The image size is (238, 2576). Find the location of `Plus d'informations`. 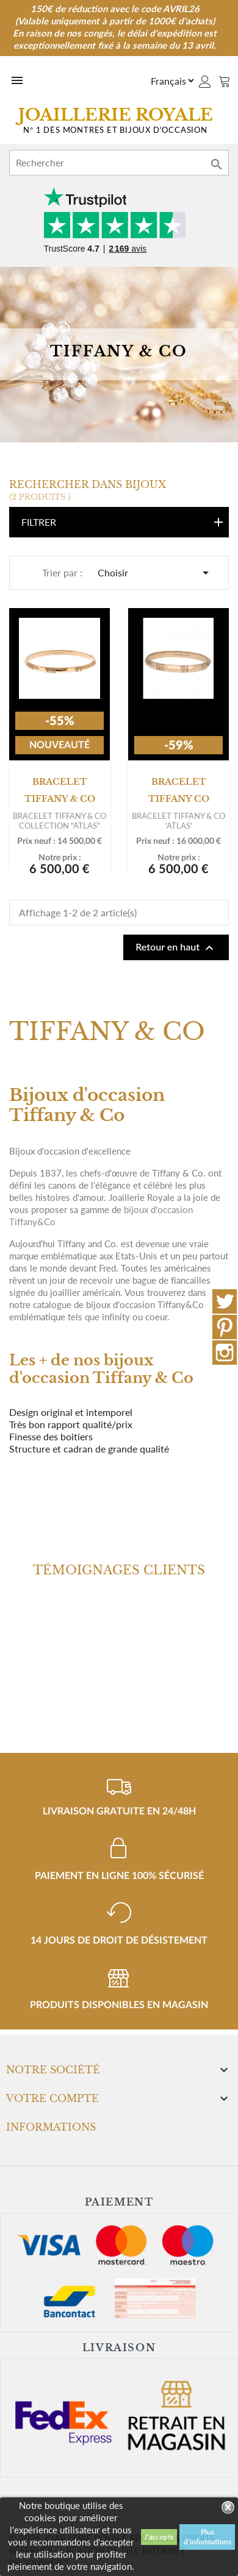

Plus d'informations is located at coordinates (207, 2537).